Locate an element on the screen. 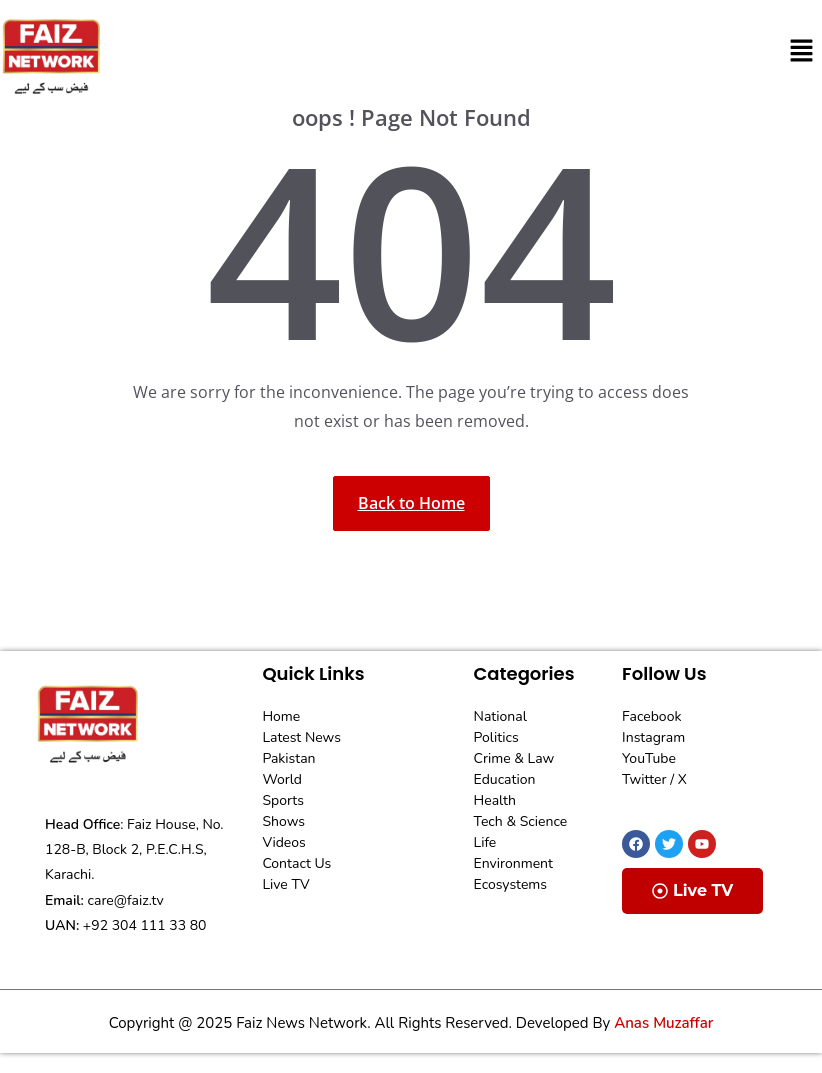  Faiz House, No. 128-B, Block 2, P.E.C.H.S, Karachi. is located at coordinates (134, 849).